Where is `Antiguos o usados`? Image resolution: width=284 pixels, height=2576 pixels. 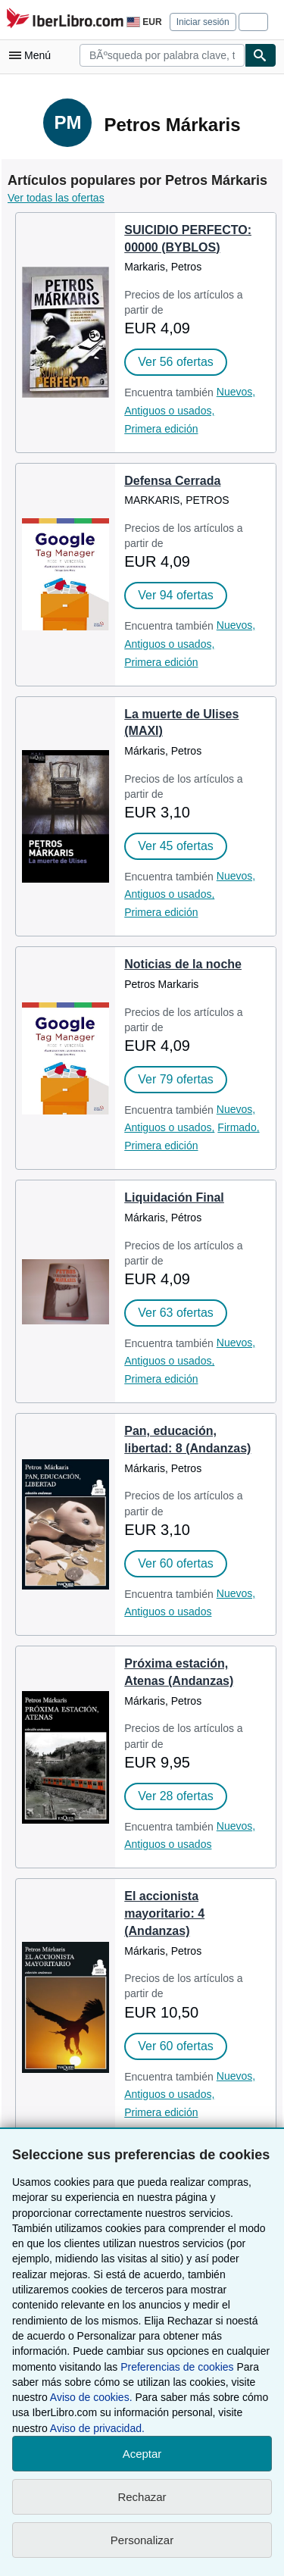 Antiguos o usados is located at coordinates (167, 1611).